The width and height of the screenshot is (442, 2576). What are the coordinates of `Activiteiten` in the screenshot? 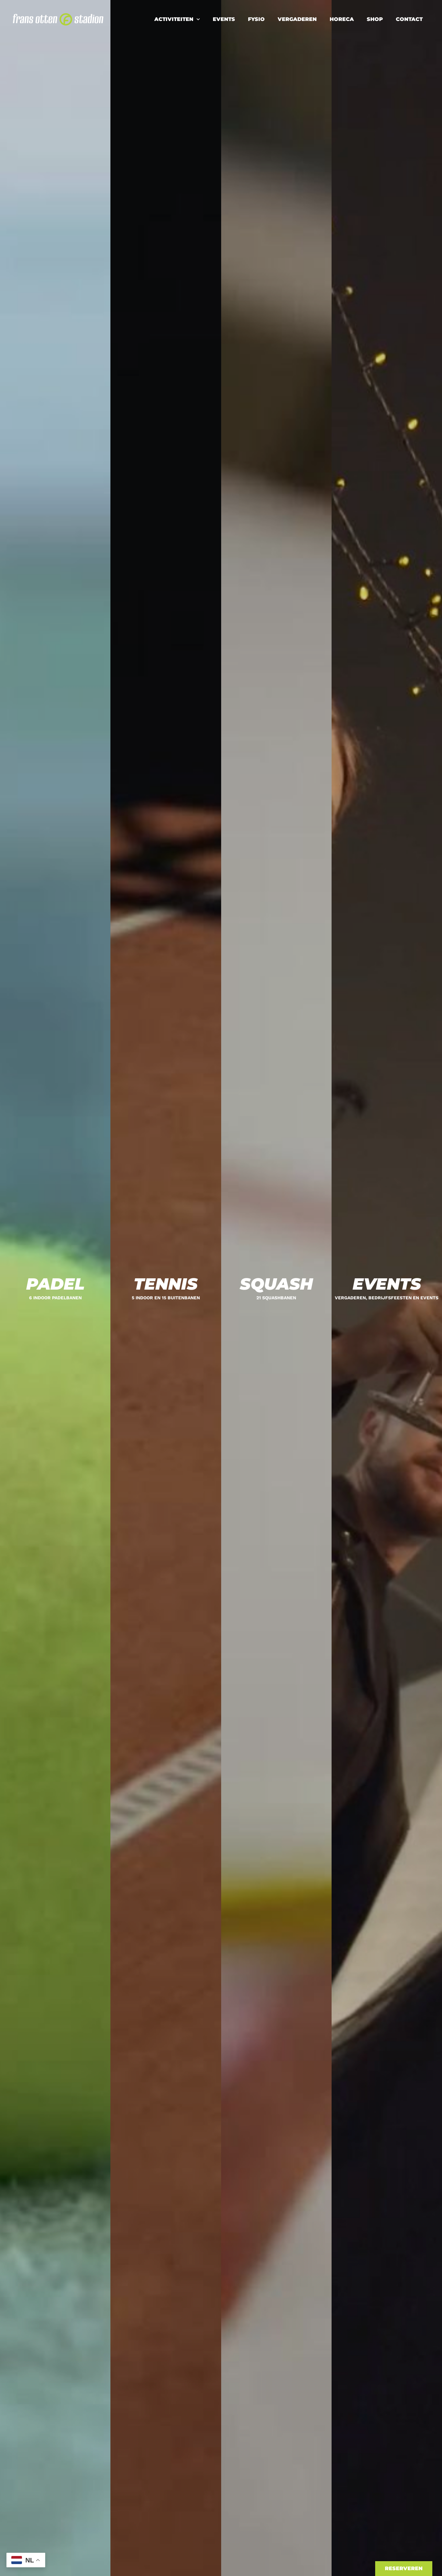 It's located at (177, 19).